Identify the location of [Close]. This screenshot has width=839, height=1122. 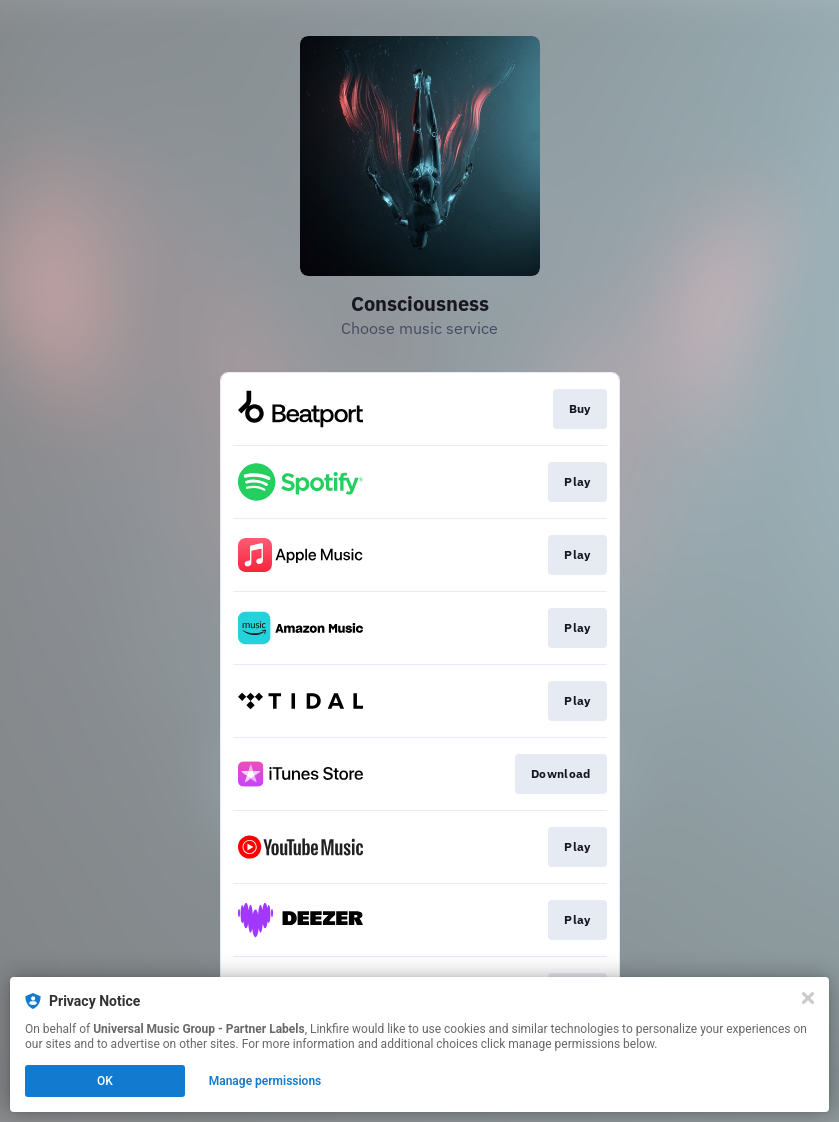
(808, 998).